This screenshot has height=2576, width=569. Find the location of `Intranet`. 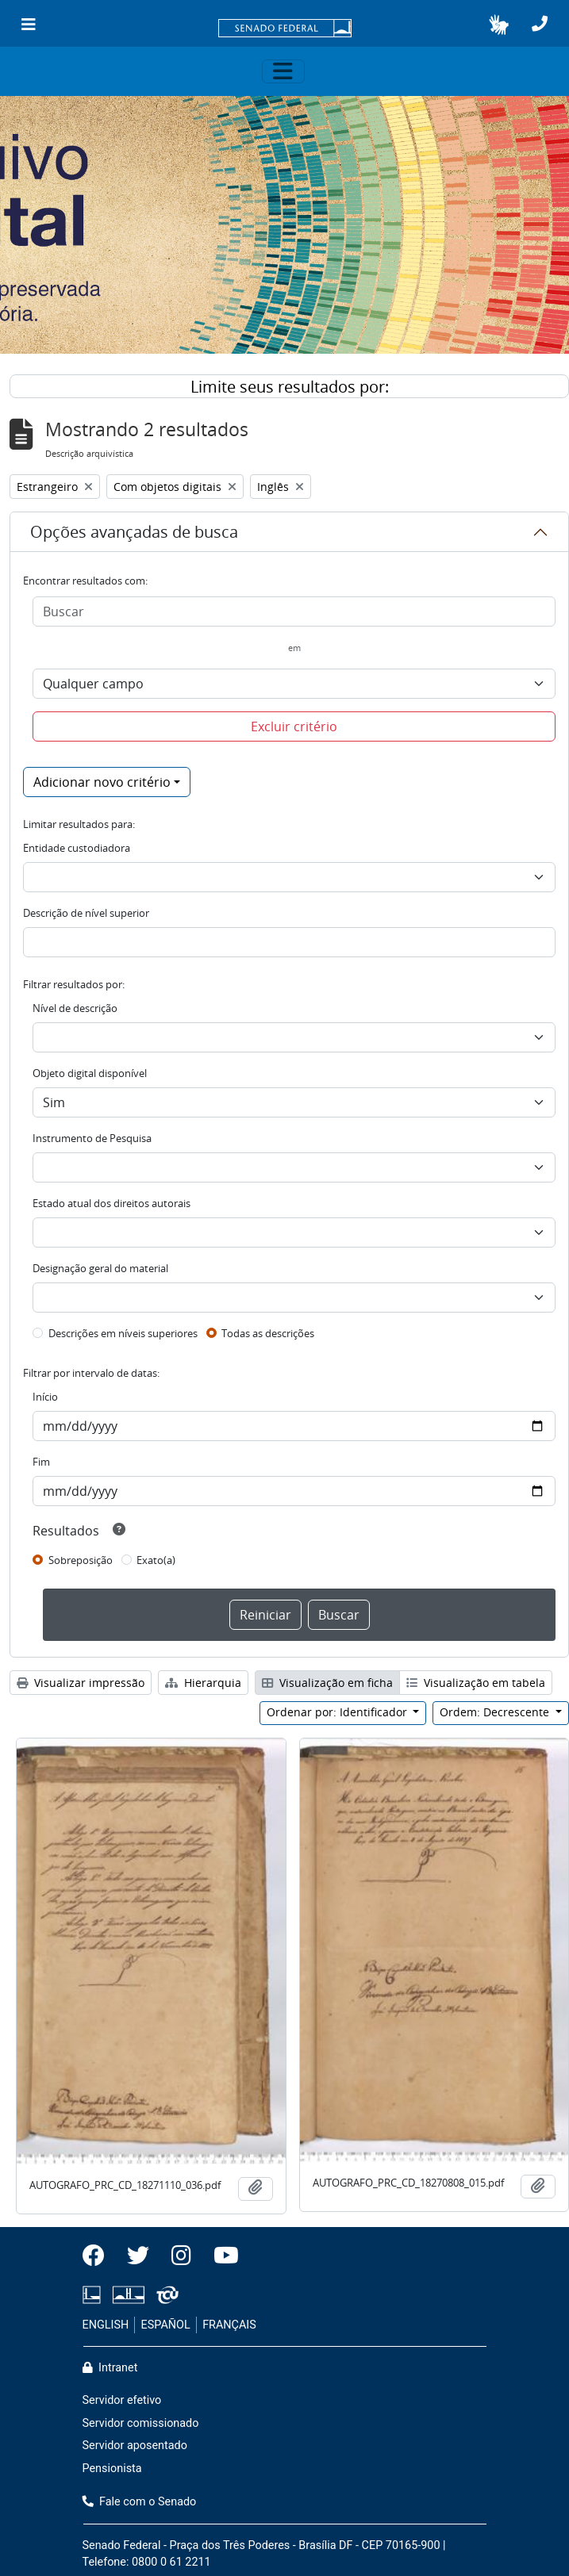

Intranet is located at coordinates (110, 2368).